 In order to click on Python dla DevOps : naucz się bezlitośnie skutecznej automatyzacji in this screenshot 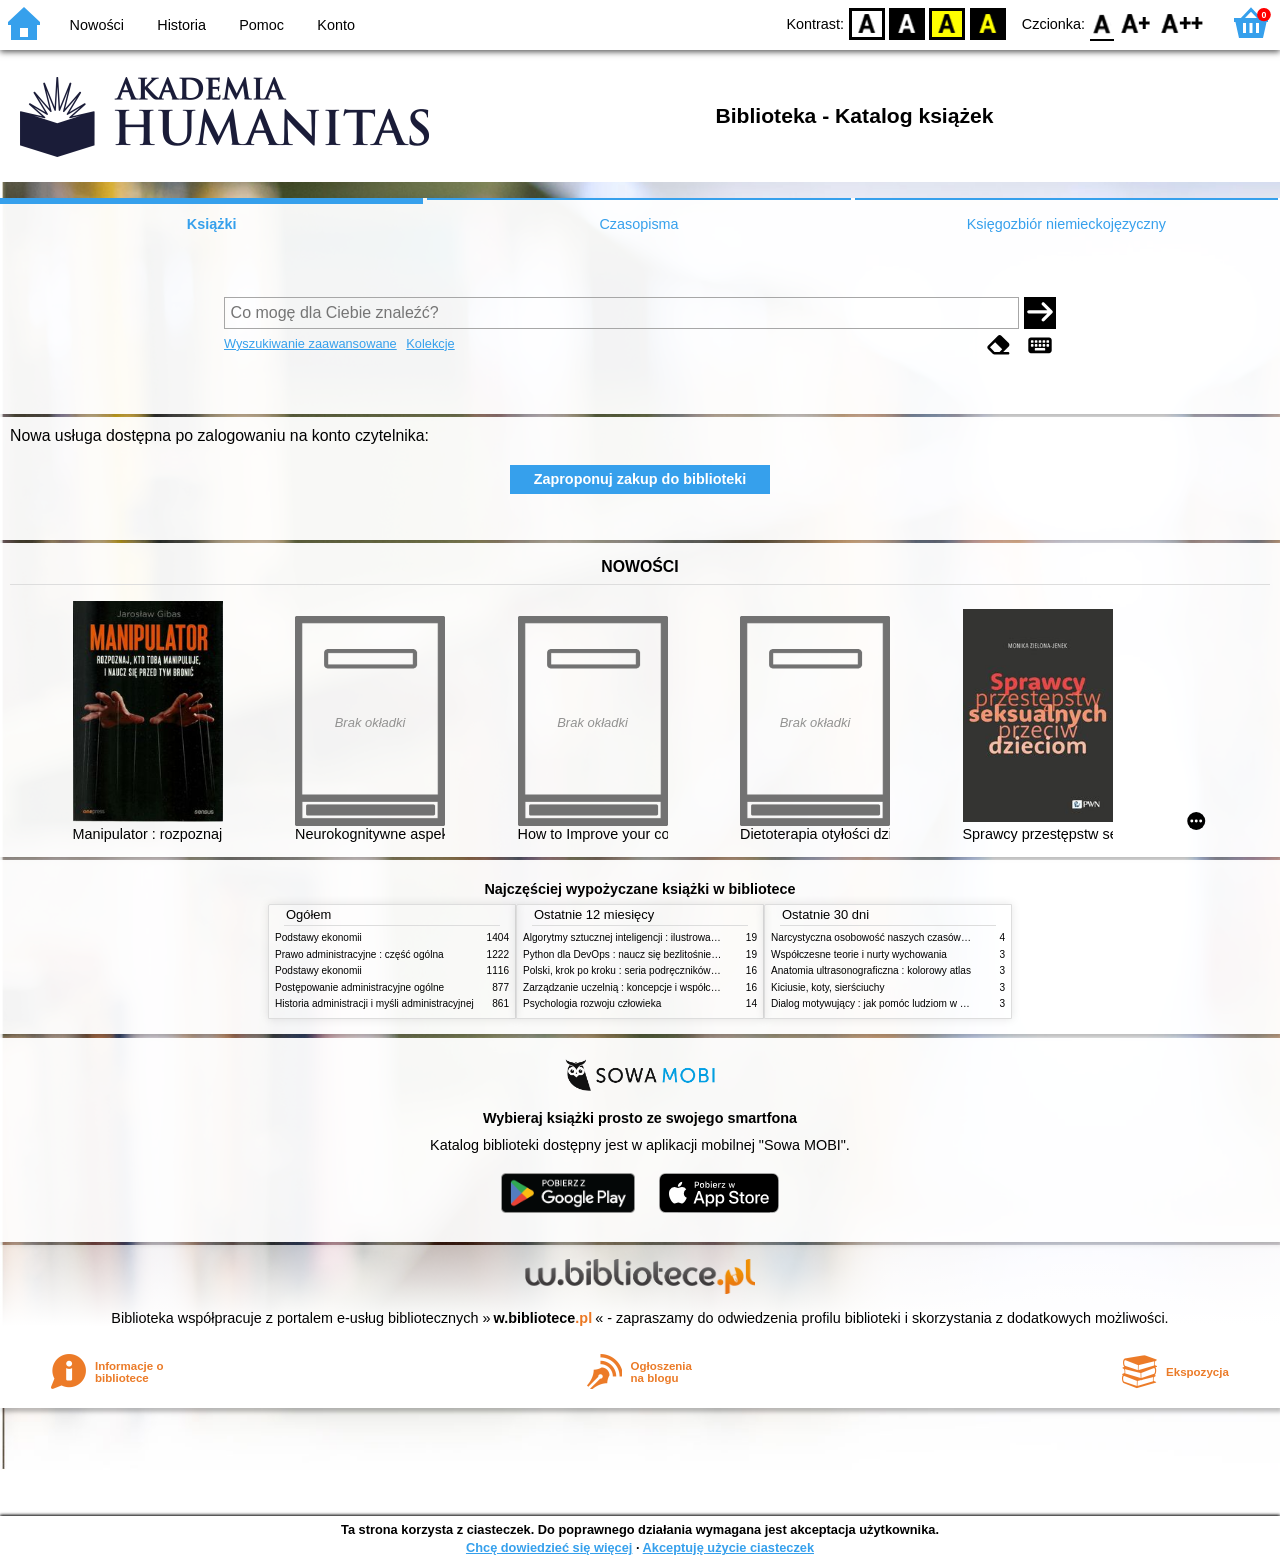, I will do `click(674, 954)`.